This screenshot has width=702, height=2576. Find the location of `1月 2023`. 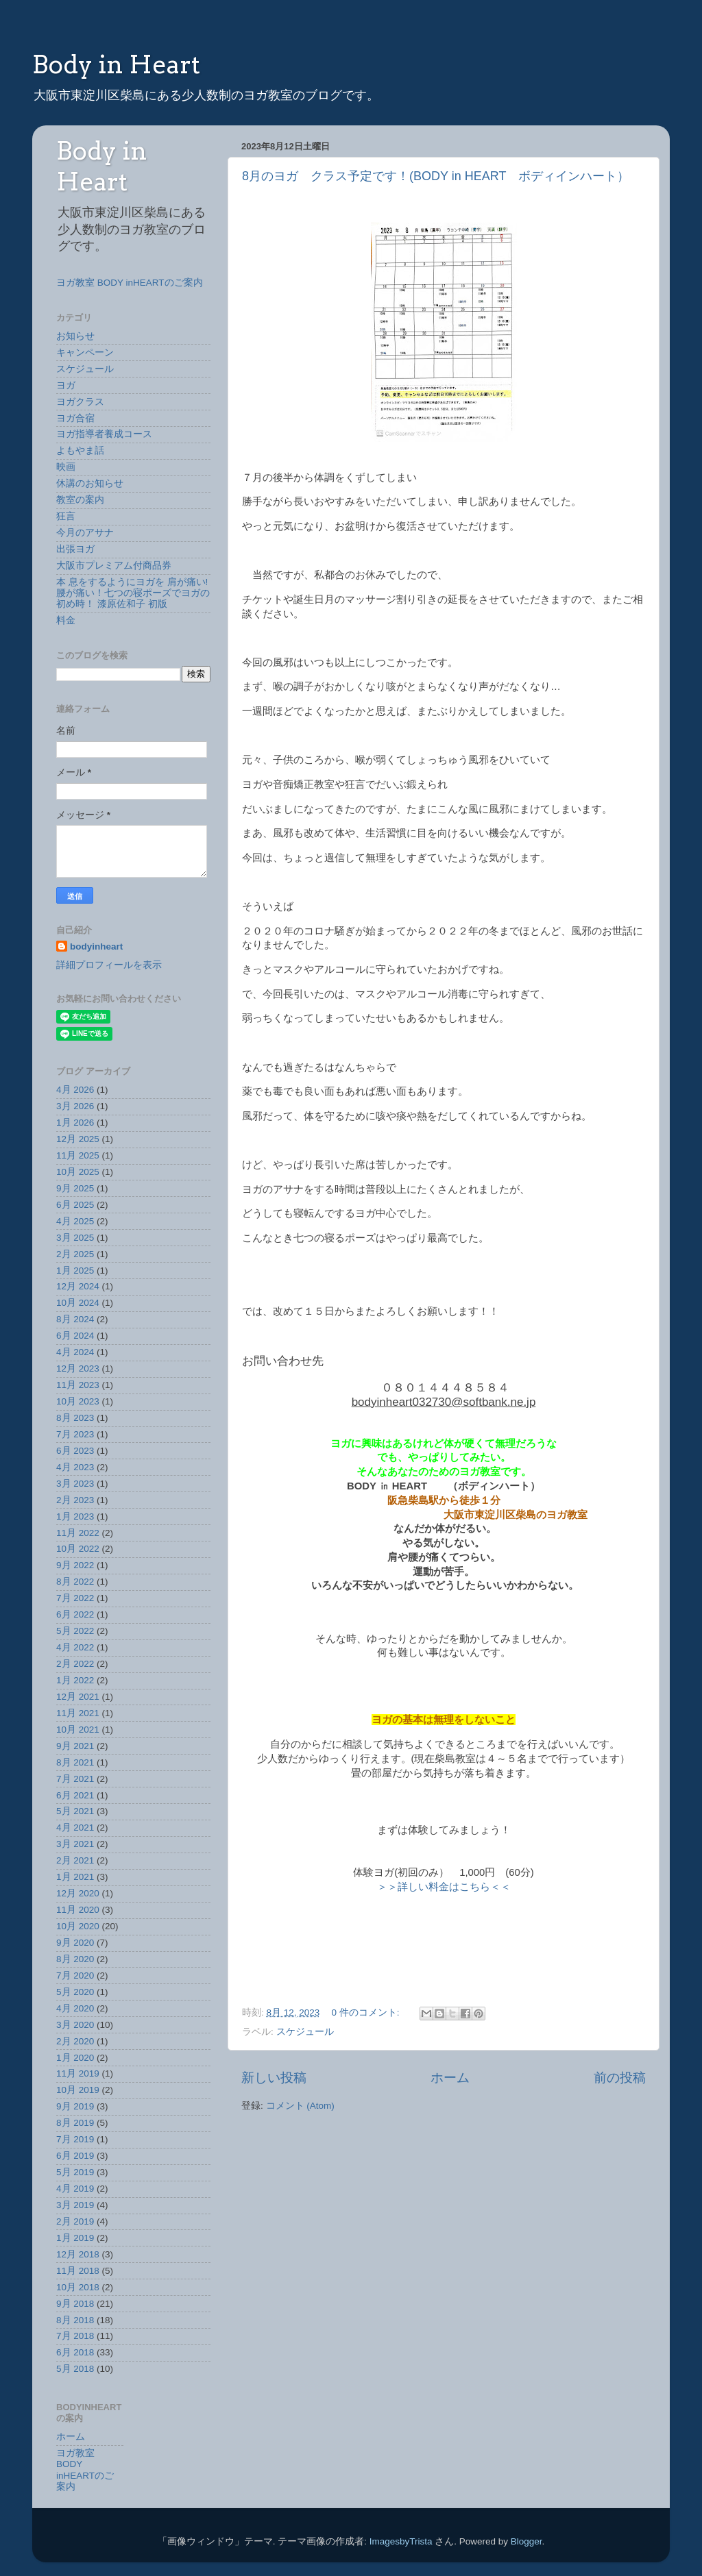

1月 2023 is located at coordinates (75, 1516).